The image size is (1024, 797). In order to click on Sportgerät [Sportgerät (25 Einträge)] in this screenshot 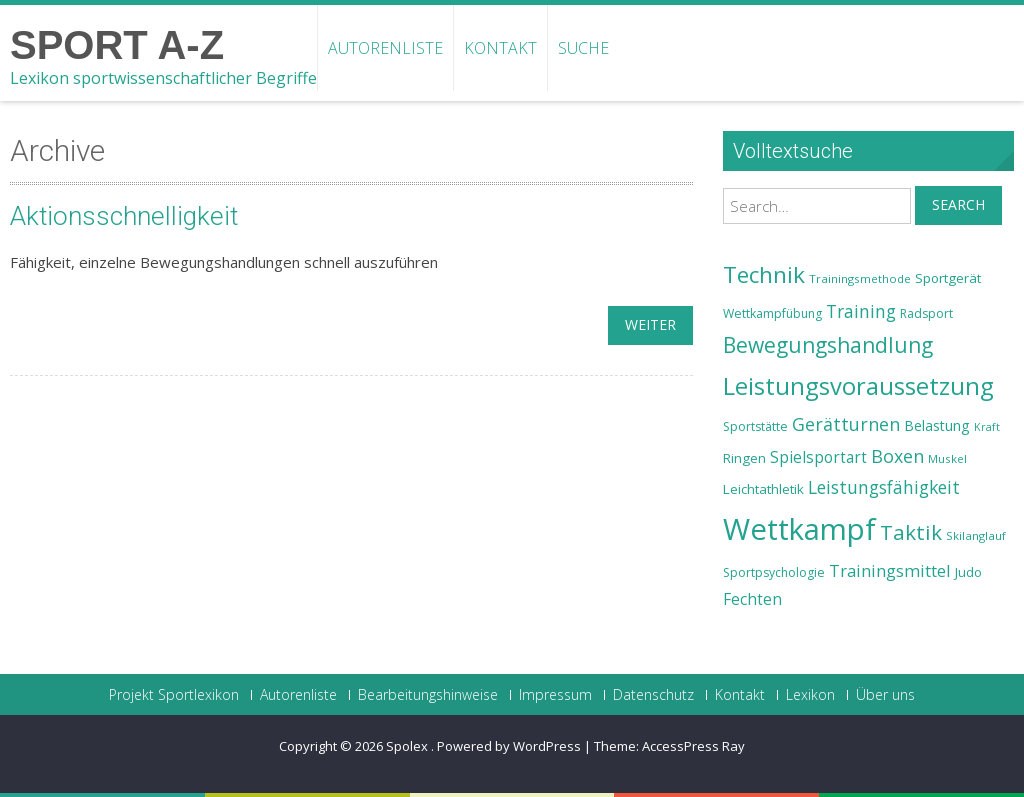, I will do `click(948, 278)`.